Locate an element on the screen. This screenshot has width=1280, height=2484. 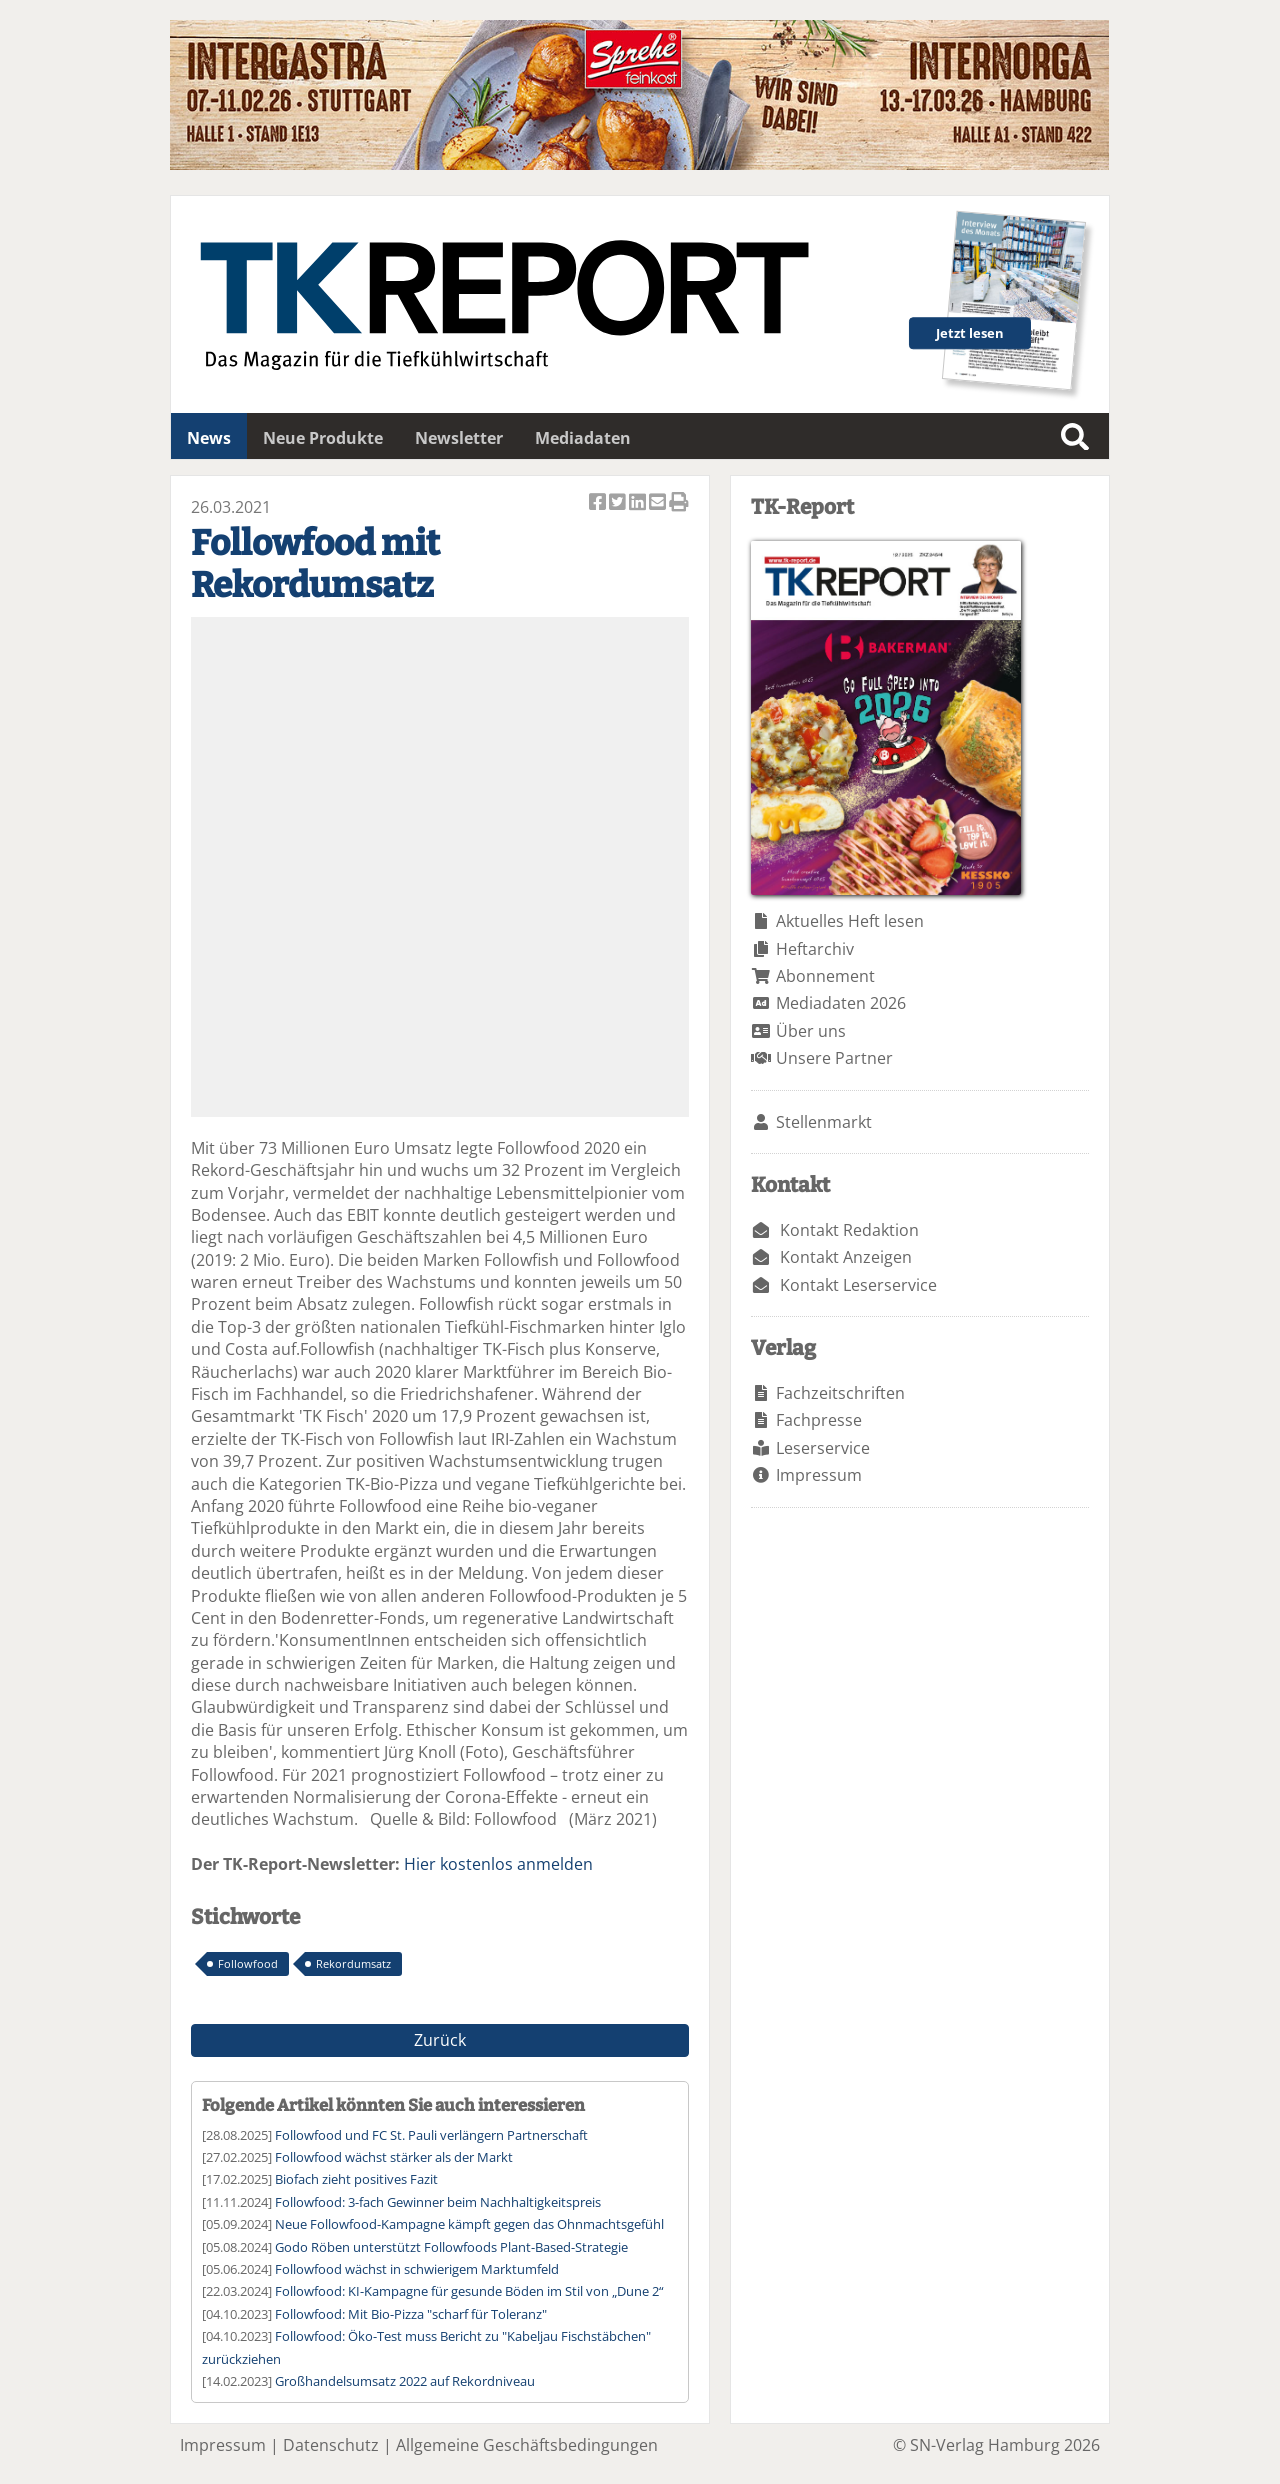
Followfood wächst stärker als der Markt is located at coordinates (394, 2157).